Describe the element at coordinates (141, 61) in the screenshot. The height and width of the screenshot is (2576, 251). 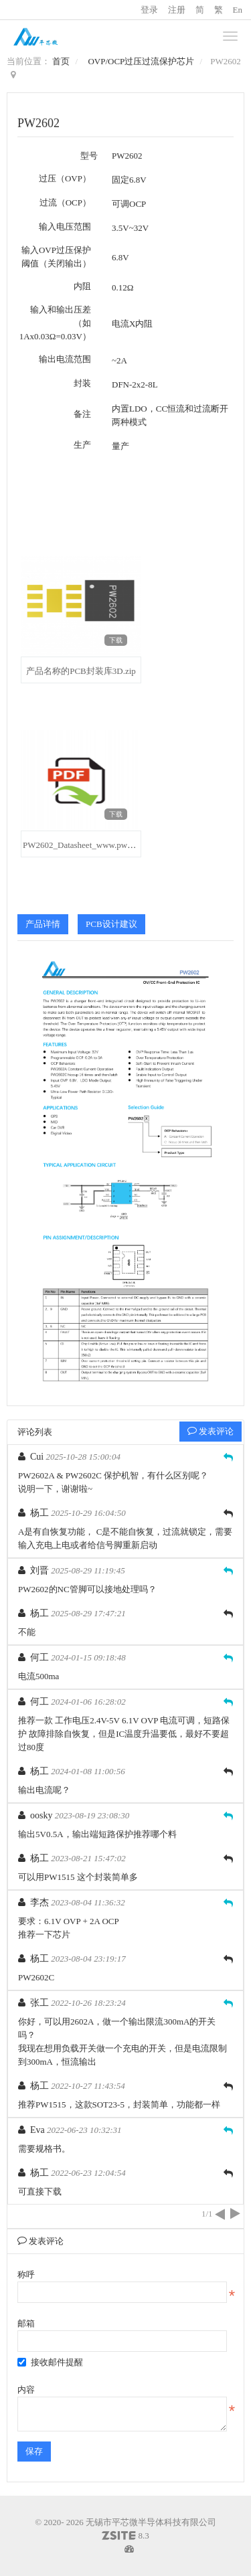
I see `OVP/OCP过压过流保护芯片` at that location.